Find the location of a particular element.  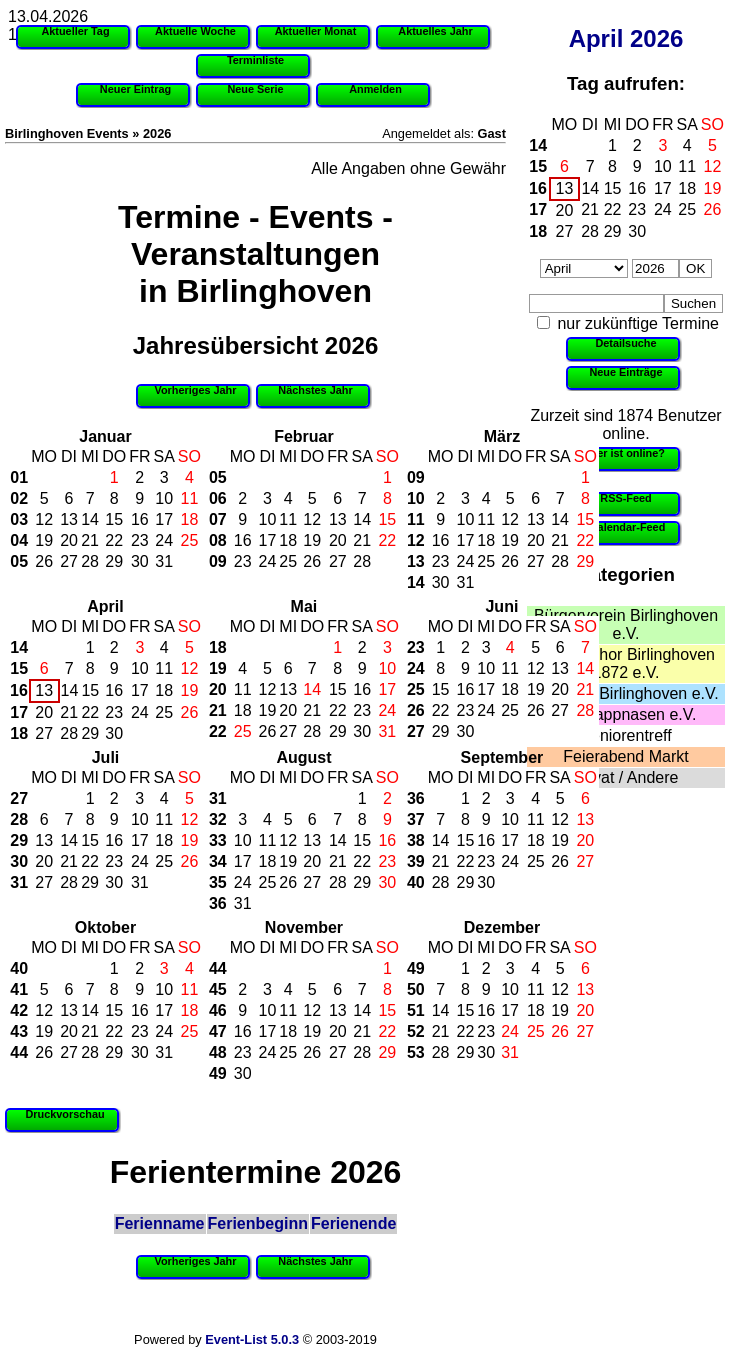

RSS-Feed is located at coordinates (625, 498).